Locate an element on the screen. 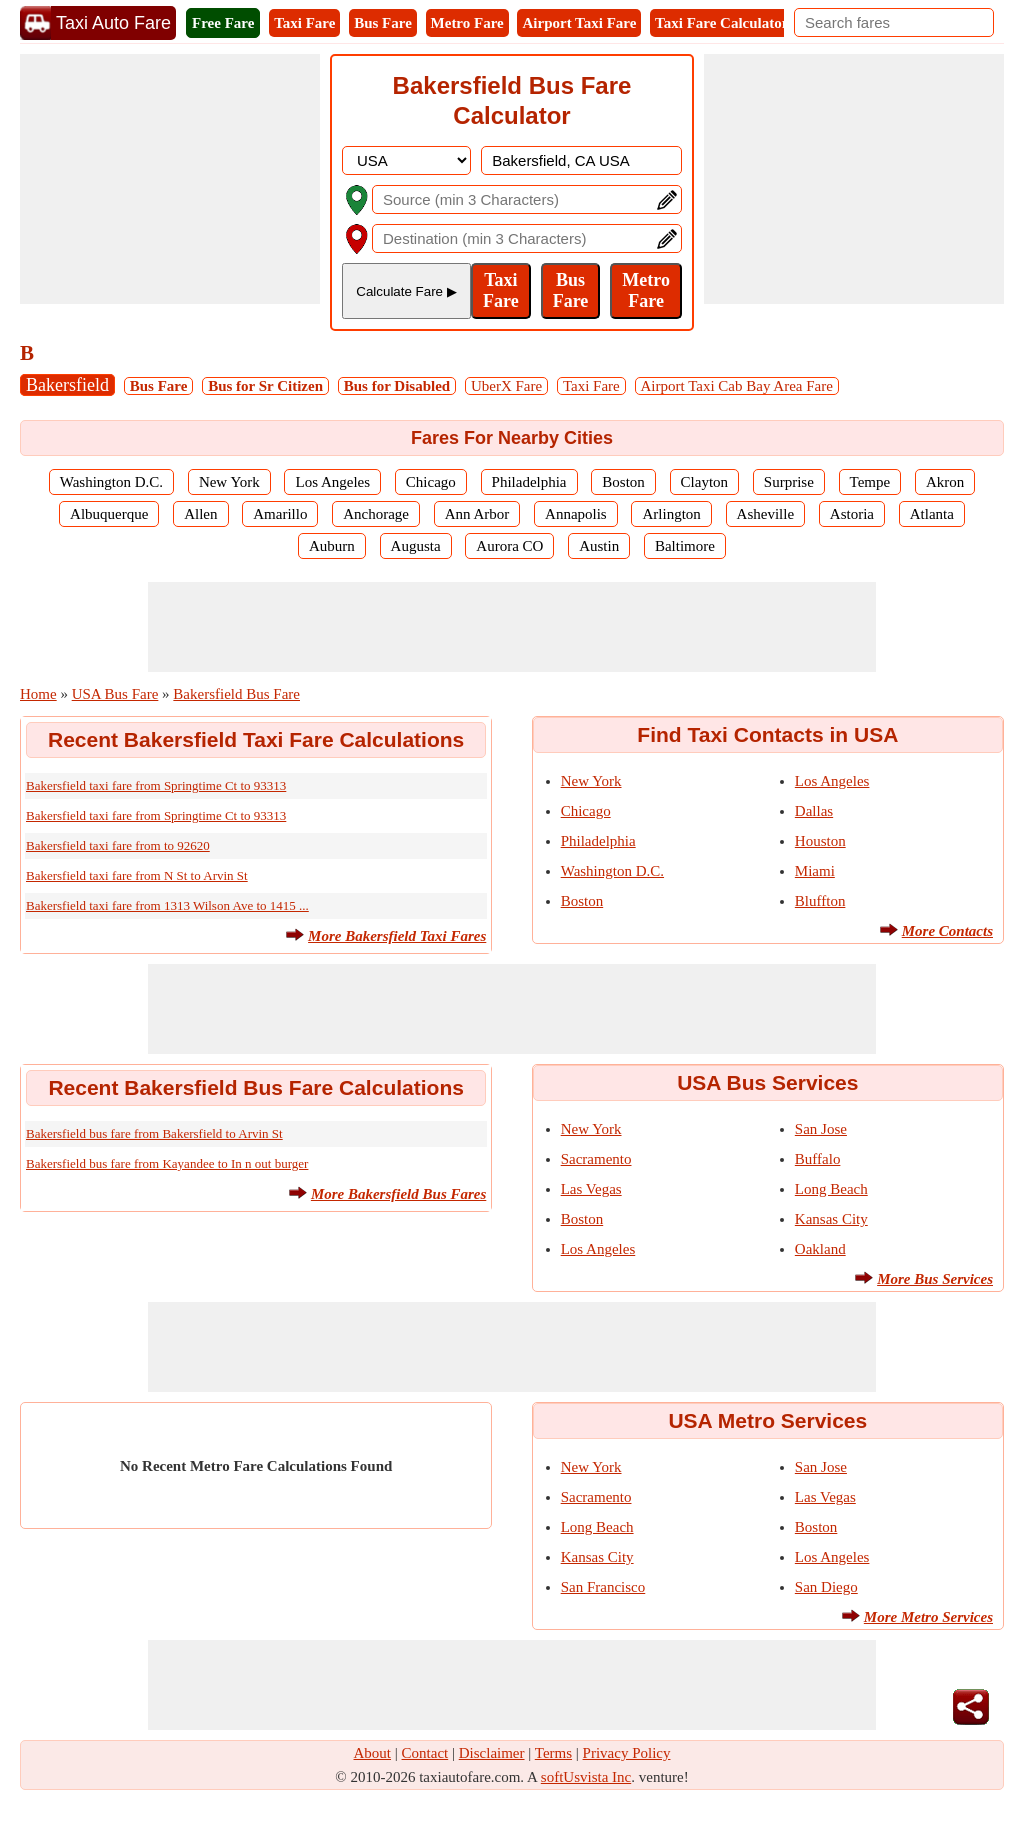  UberX Fare is located at coordinates (506, 386).